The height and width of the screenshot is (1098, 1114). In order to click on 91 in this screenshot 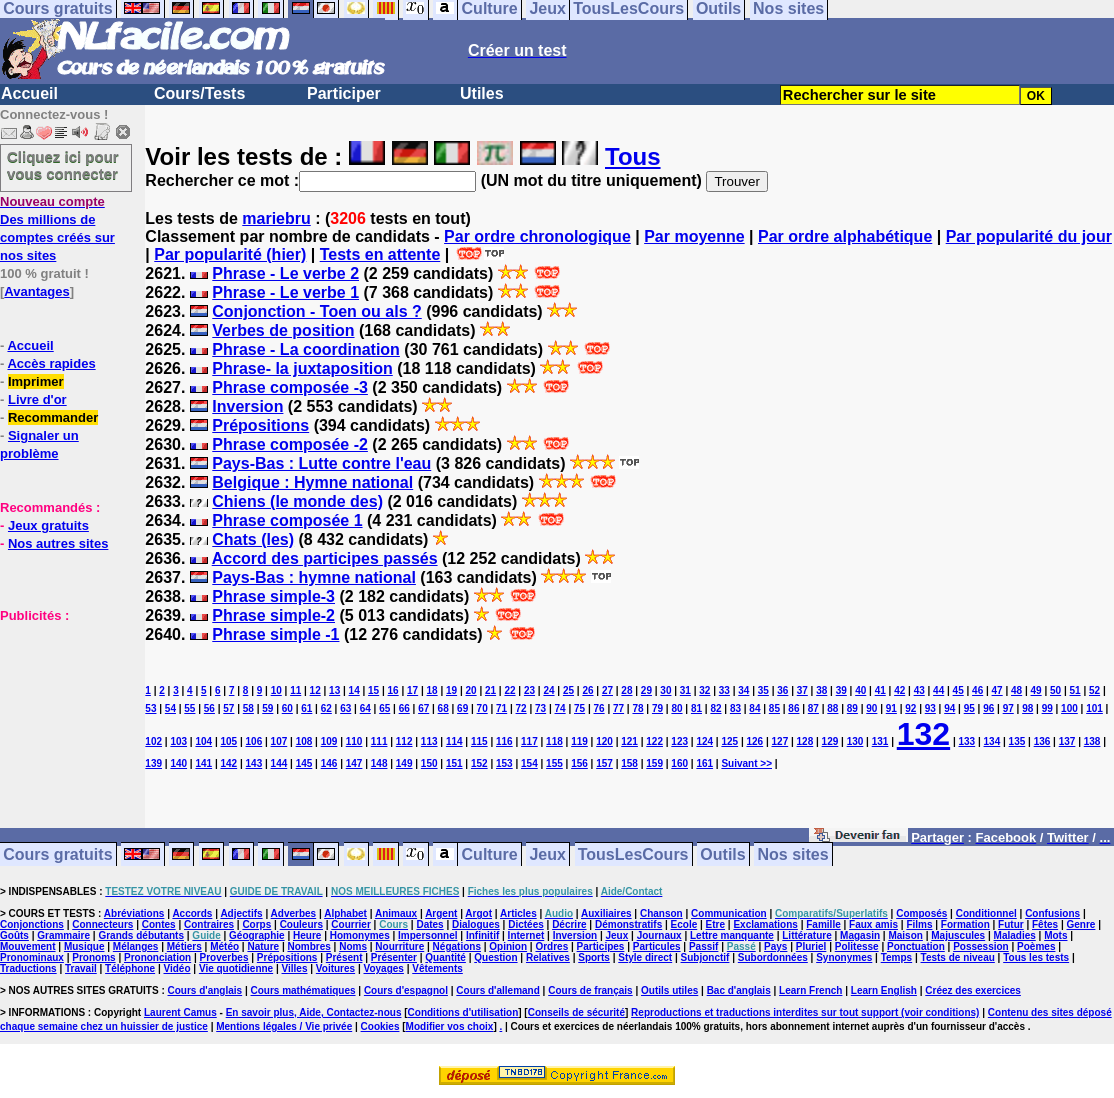, I will do `click(891, 708)`.